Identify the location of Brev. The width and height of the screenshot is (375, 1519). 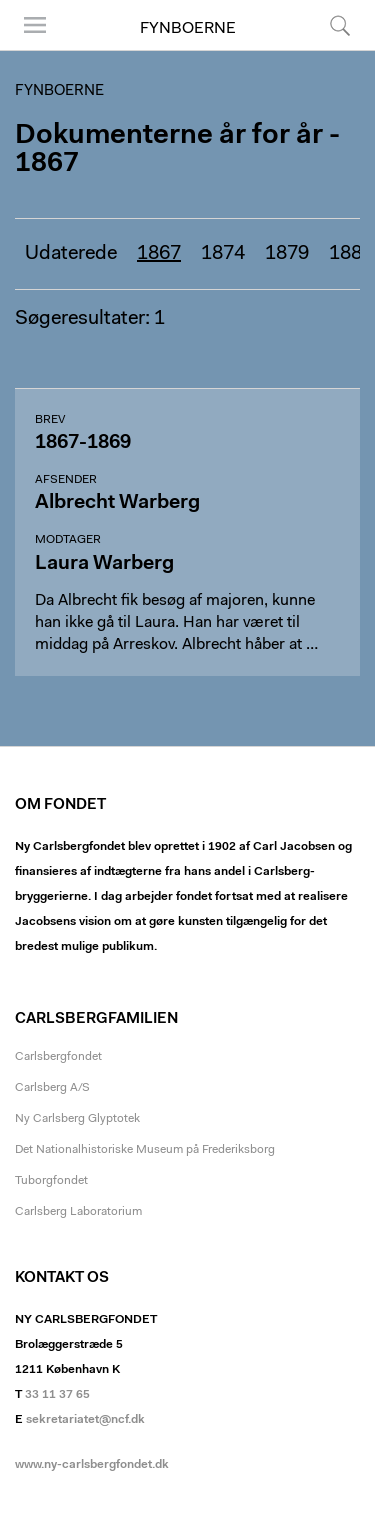
(50, 420).